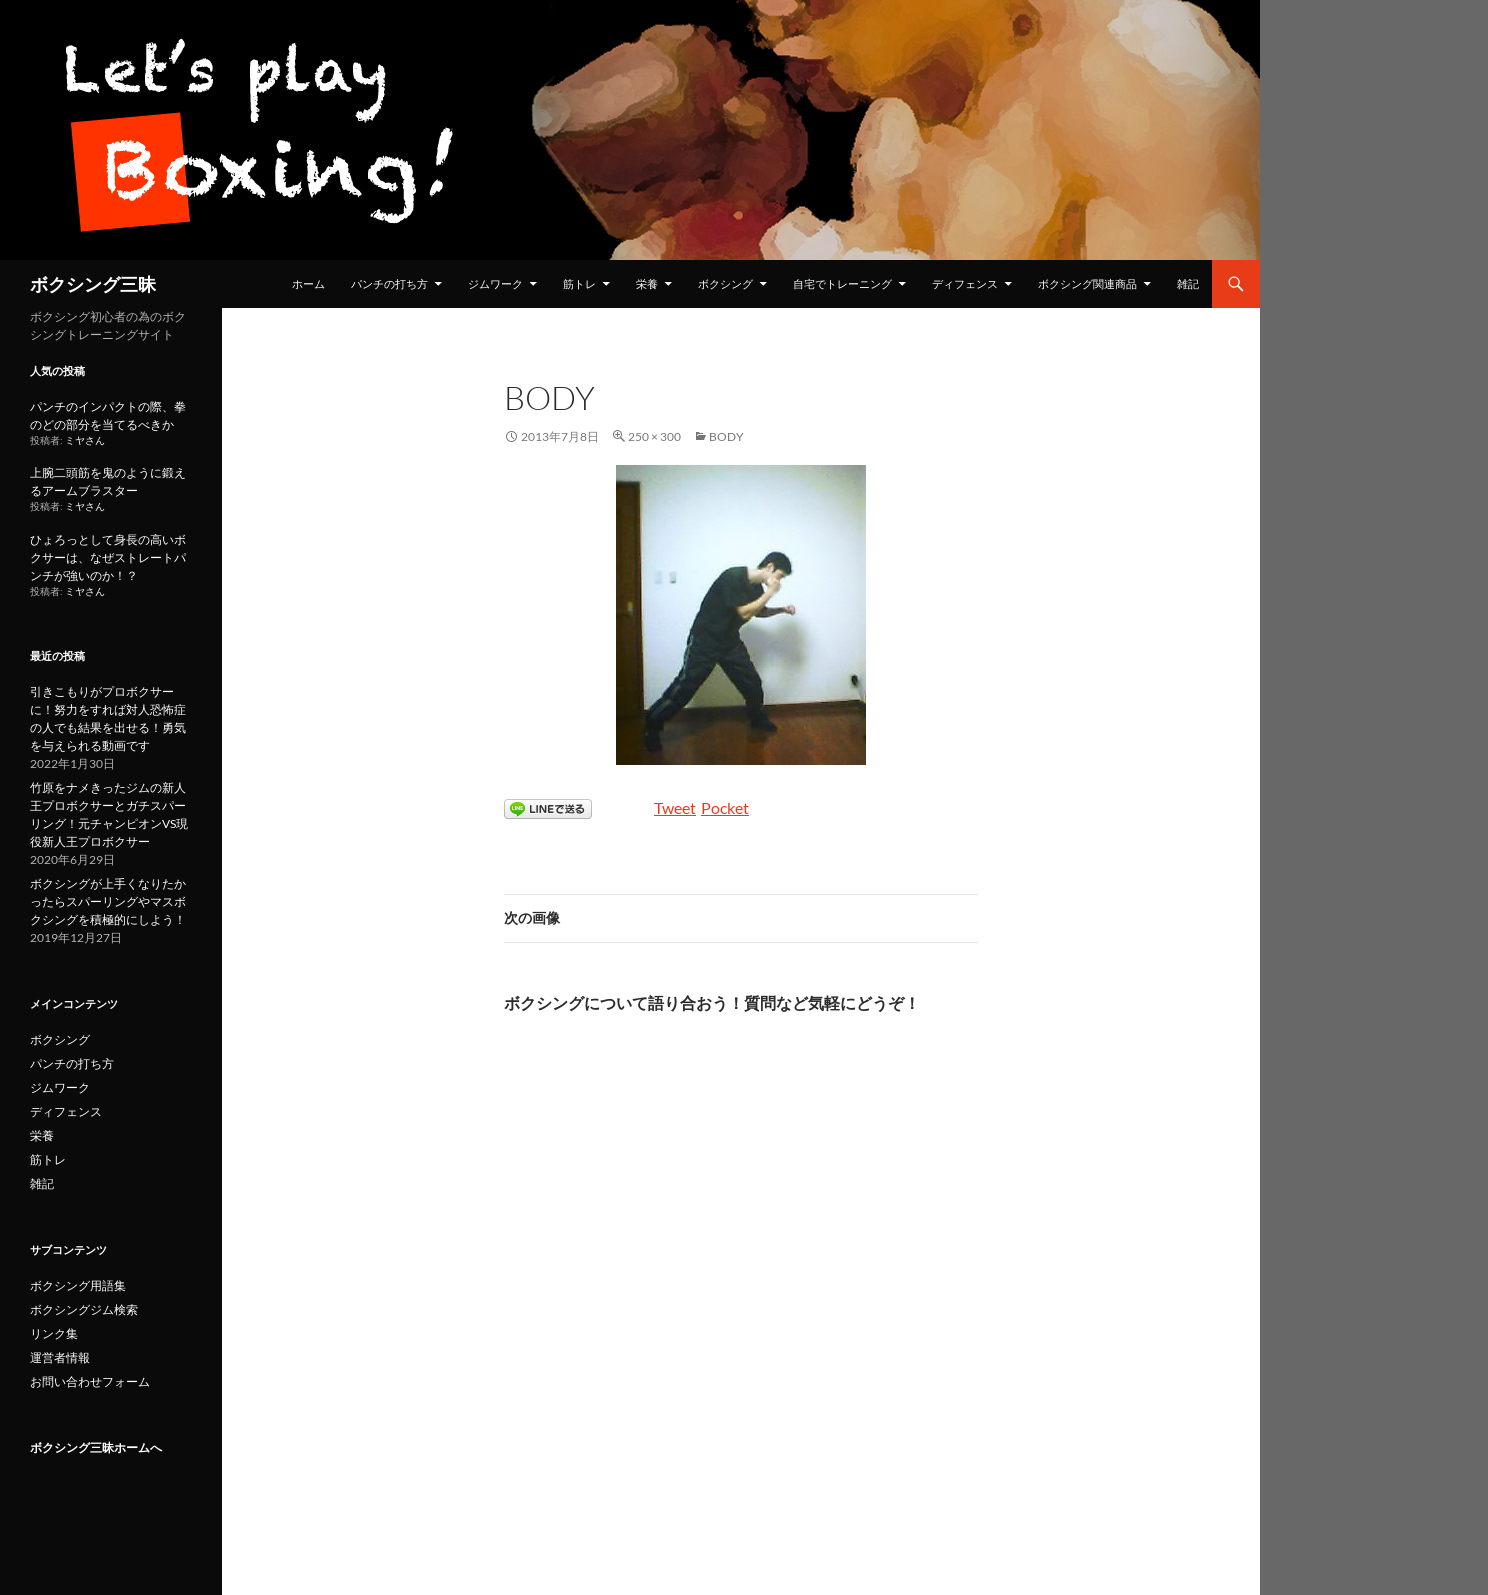 The height and width of the screenshot is (1595, 1488). I want to click on 栄養, so click(647, 283).